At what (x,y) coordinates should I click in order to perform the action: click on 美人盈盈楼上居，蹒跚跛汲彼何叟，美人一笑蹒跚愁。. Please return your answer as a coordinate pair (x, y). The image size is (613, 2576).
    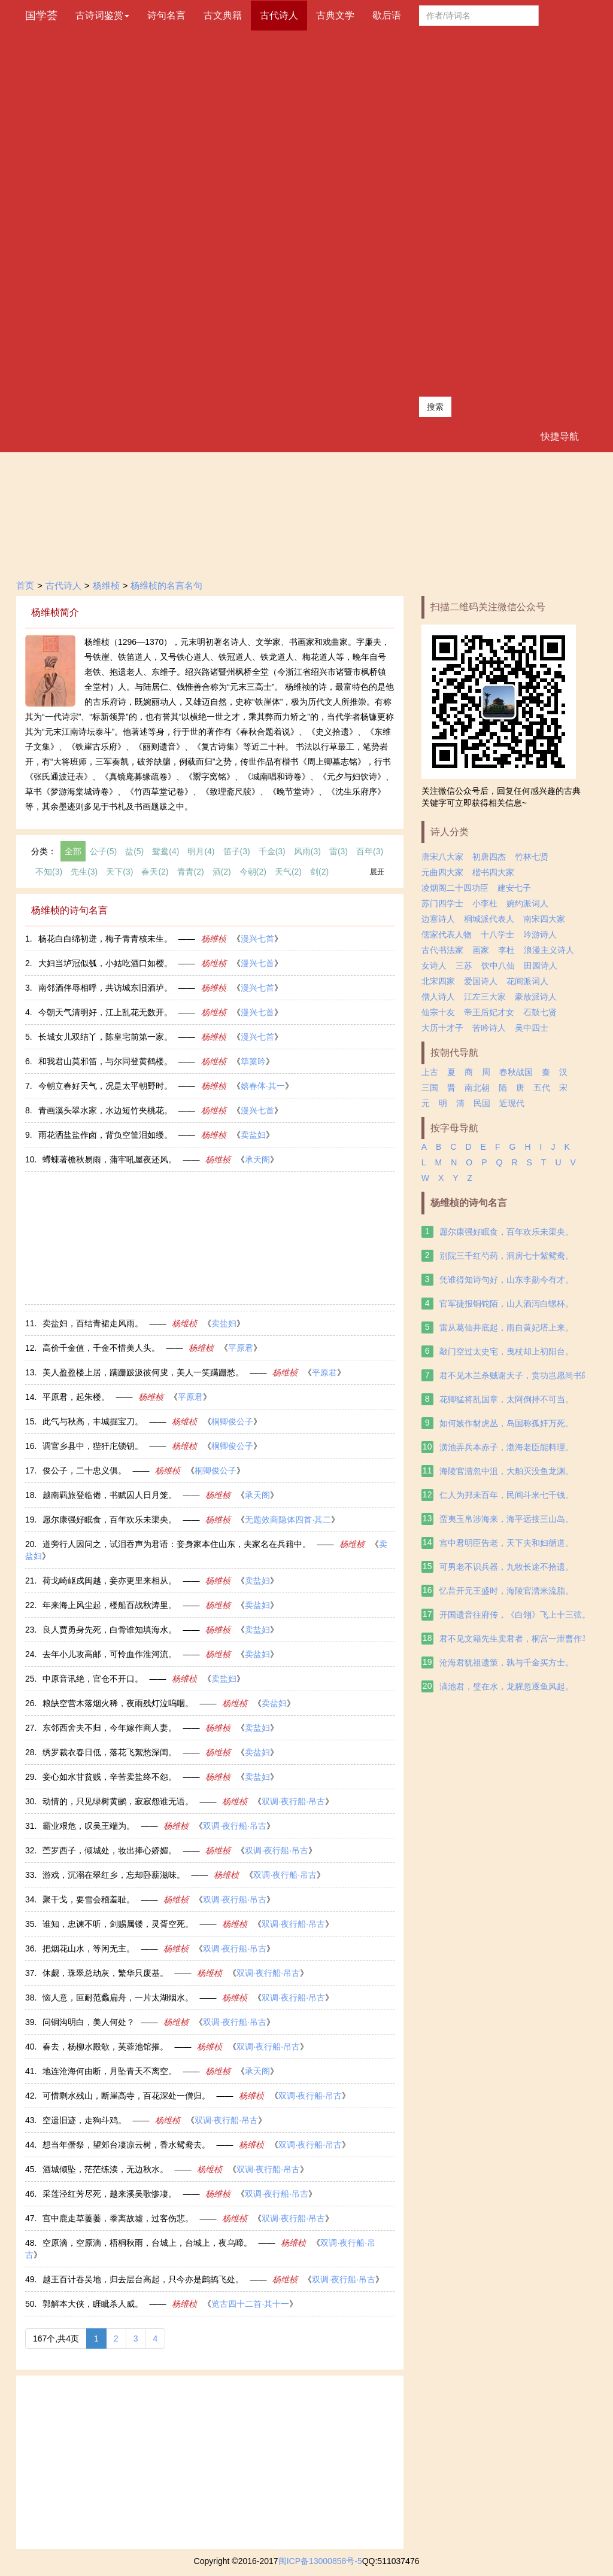
    Looking at the image, I should click on (143, 1372).